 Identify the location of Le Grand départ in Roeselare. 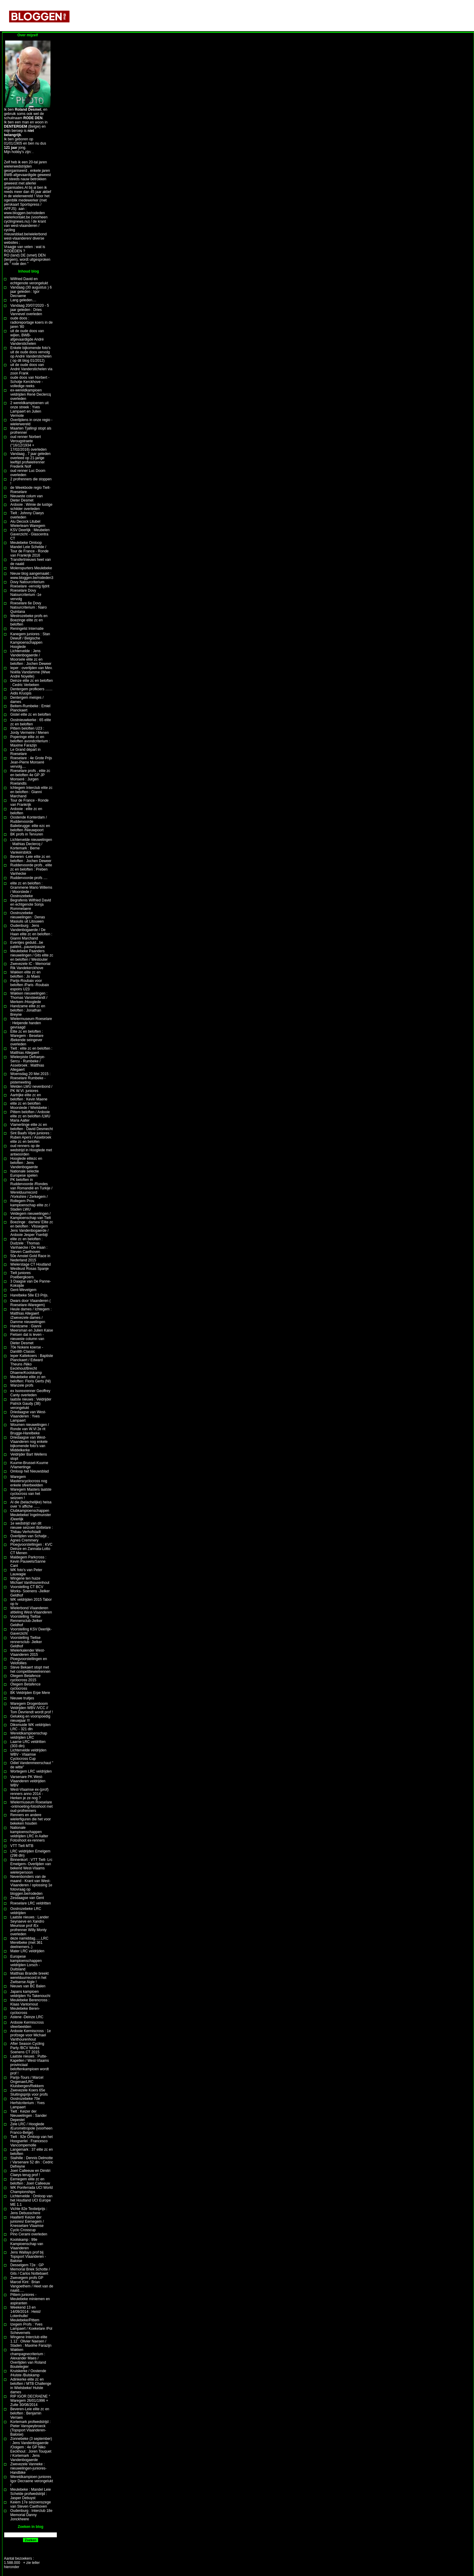
(25, 751).